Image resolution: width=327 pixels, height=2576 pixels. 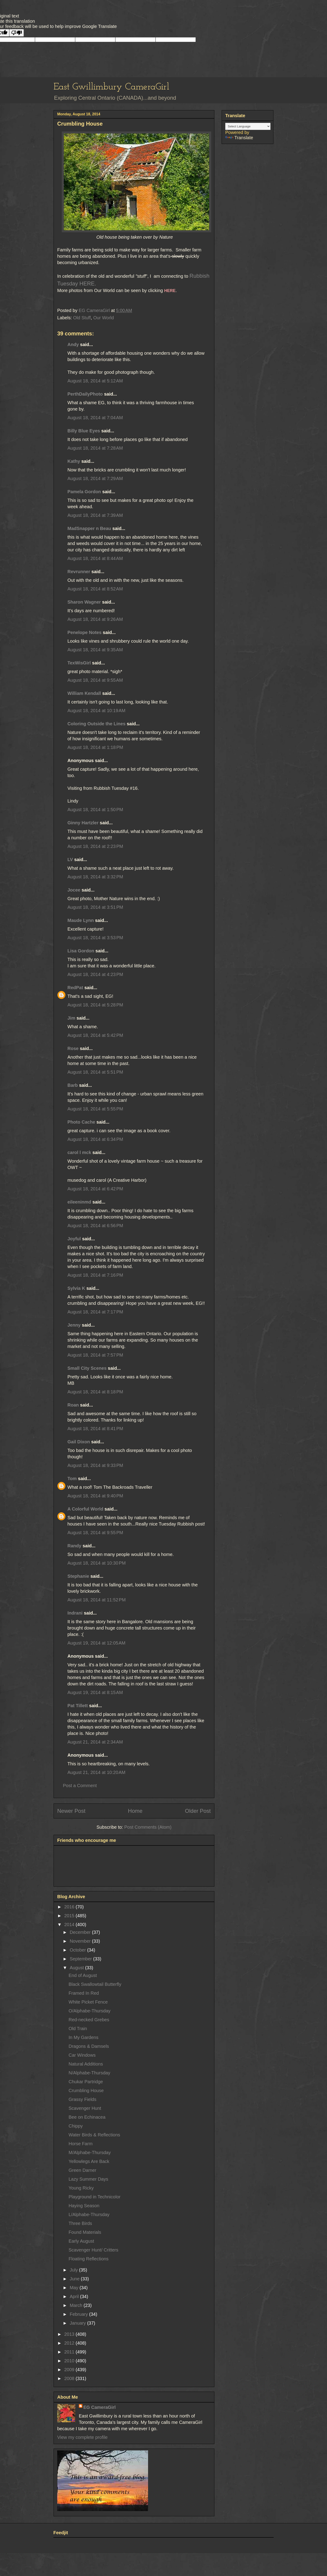 I want to click on August 18, 2014 at 5:42 PM, so click(x=95, y=1035).